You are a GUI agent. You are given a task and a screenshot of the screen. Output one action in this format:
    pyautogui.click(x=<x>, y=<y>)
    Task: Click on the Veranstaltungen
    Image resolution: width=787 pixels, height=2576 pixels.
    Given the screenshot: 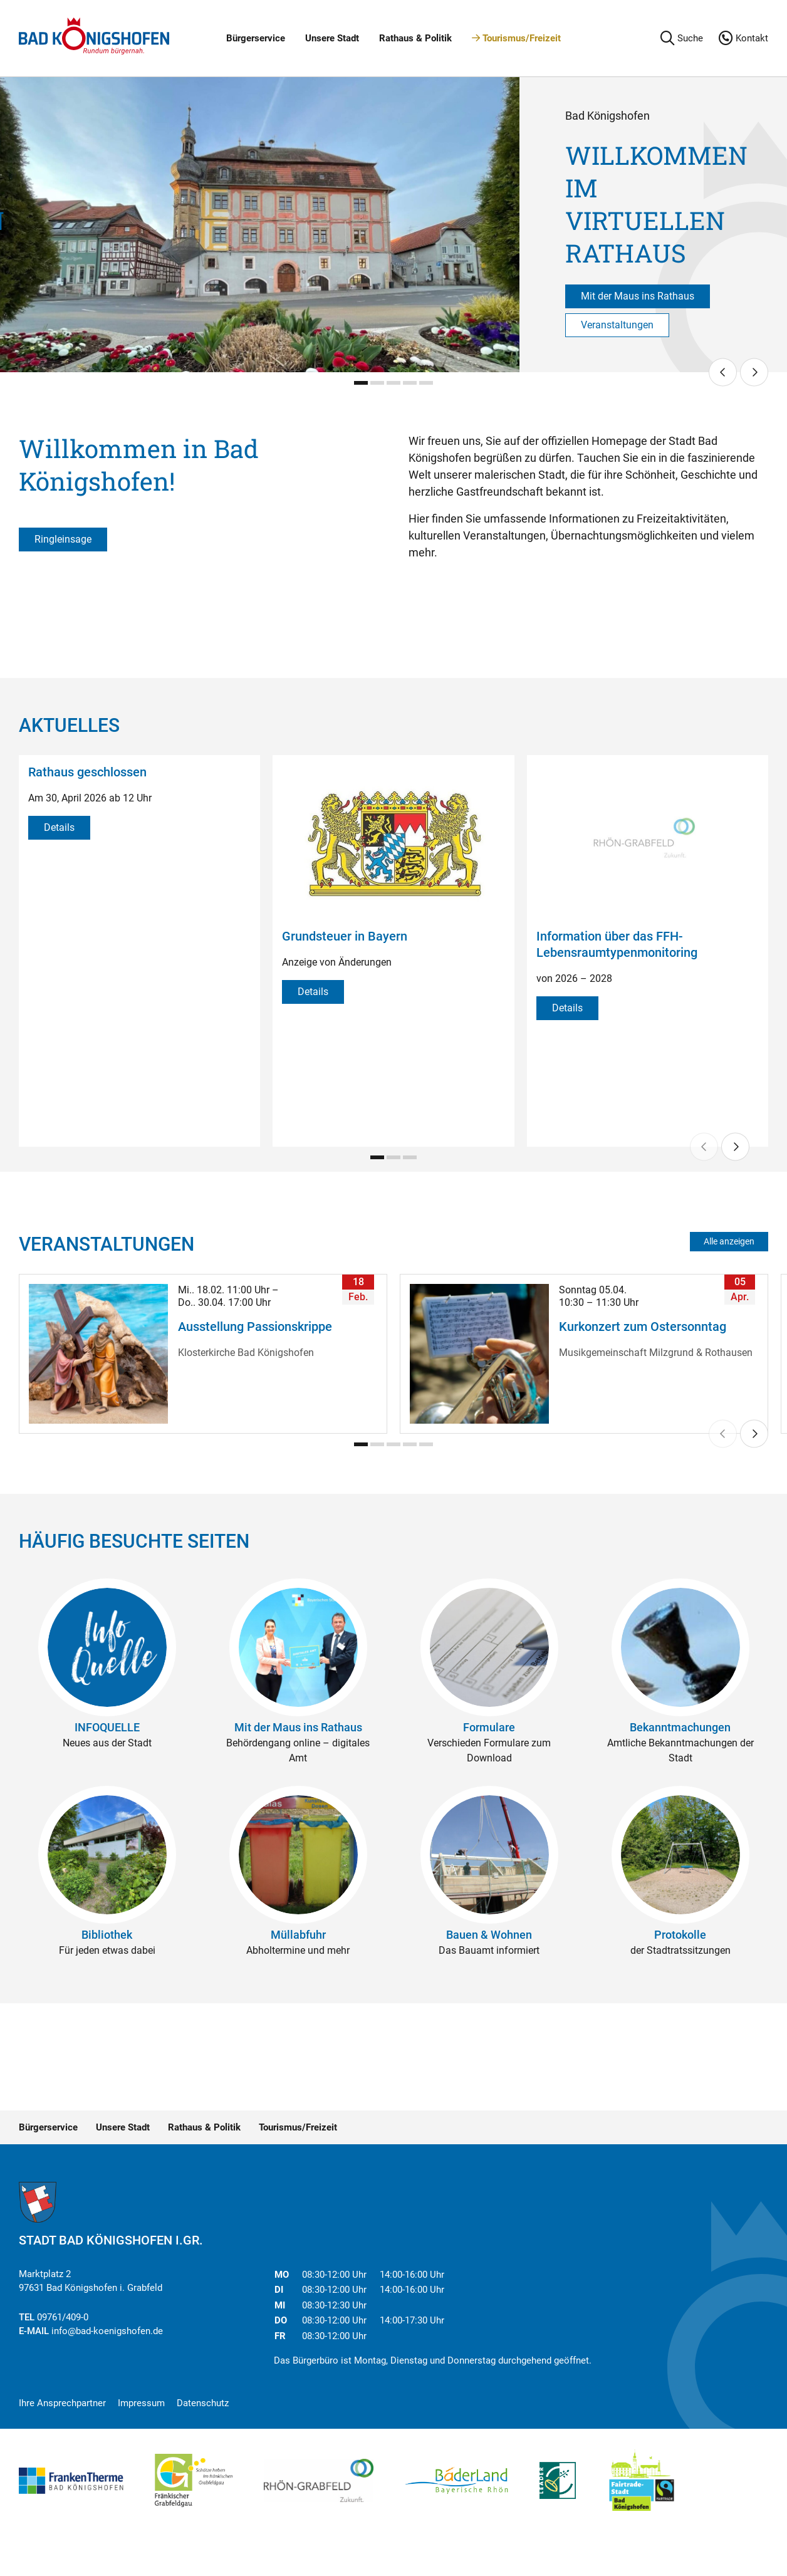 What is the action you would take?
    pyautogui.click(x=617, y=325)
    